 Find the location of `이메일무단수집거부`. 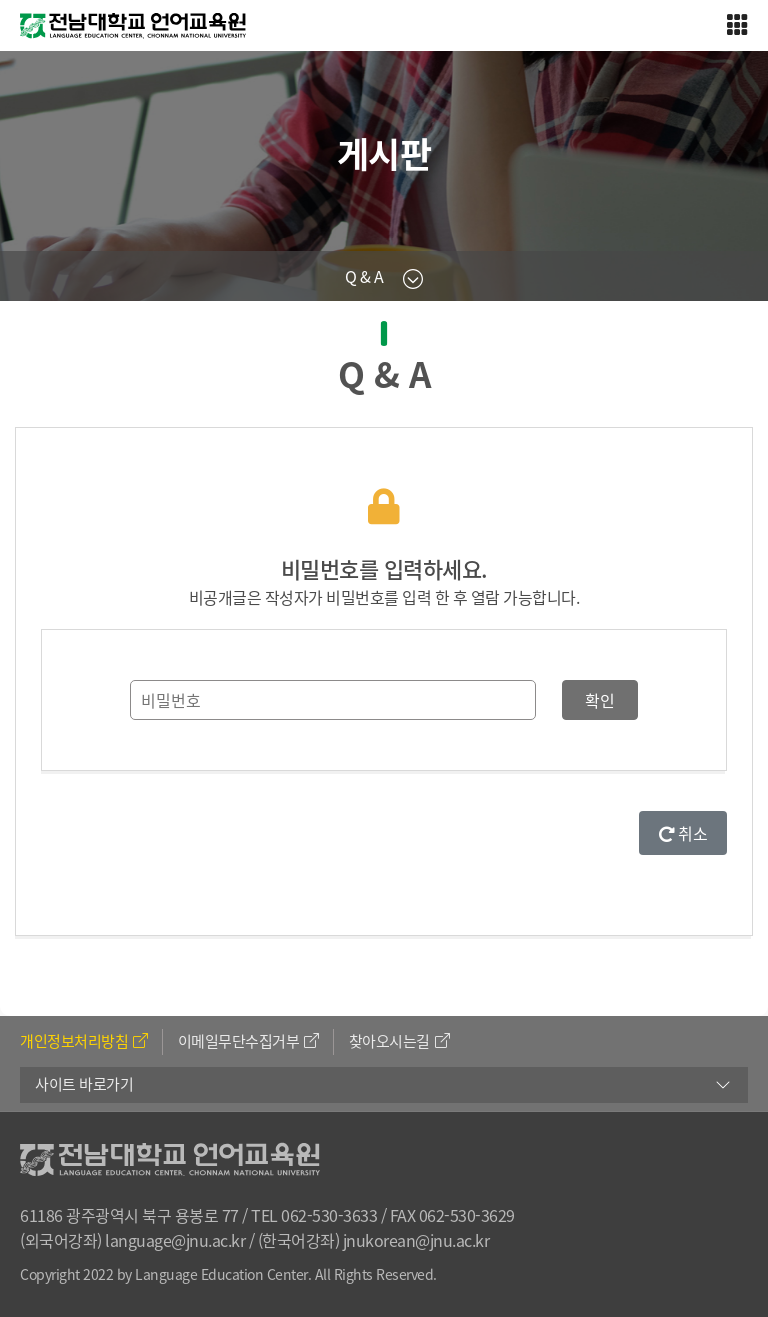

이메일무단수집거부 is located at coordinates (248, 1041).